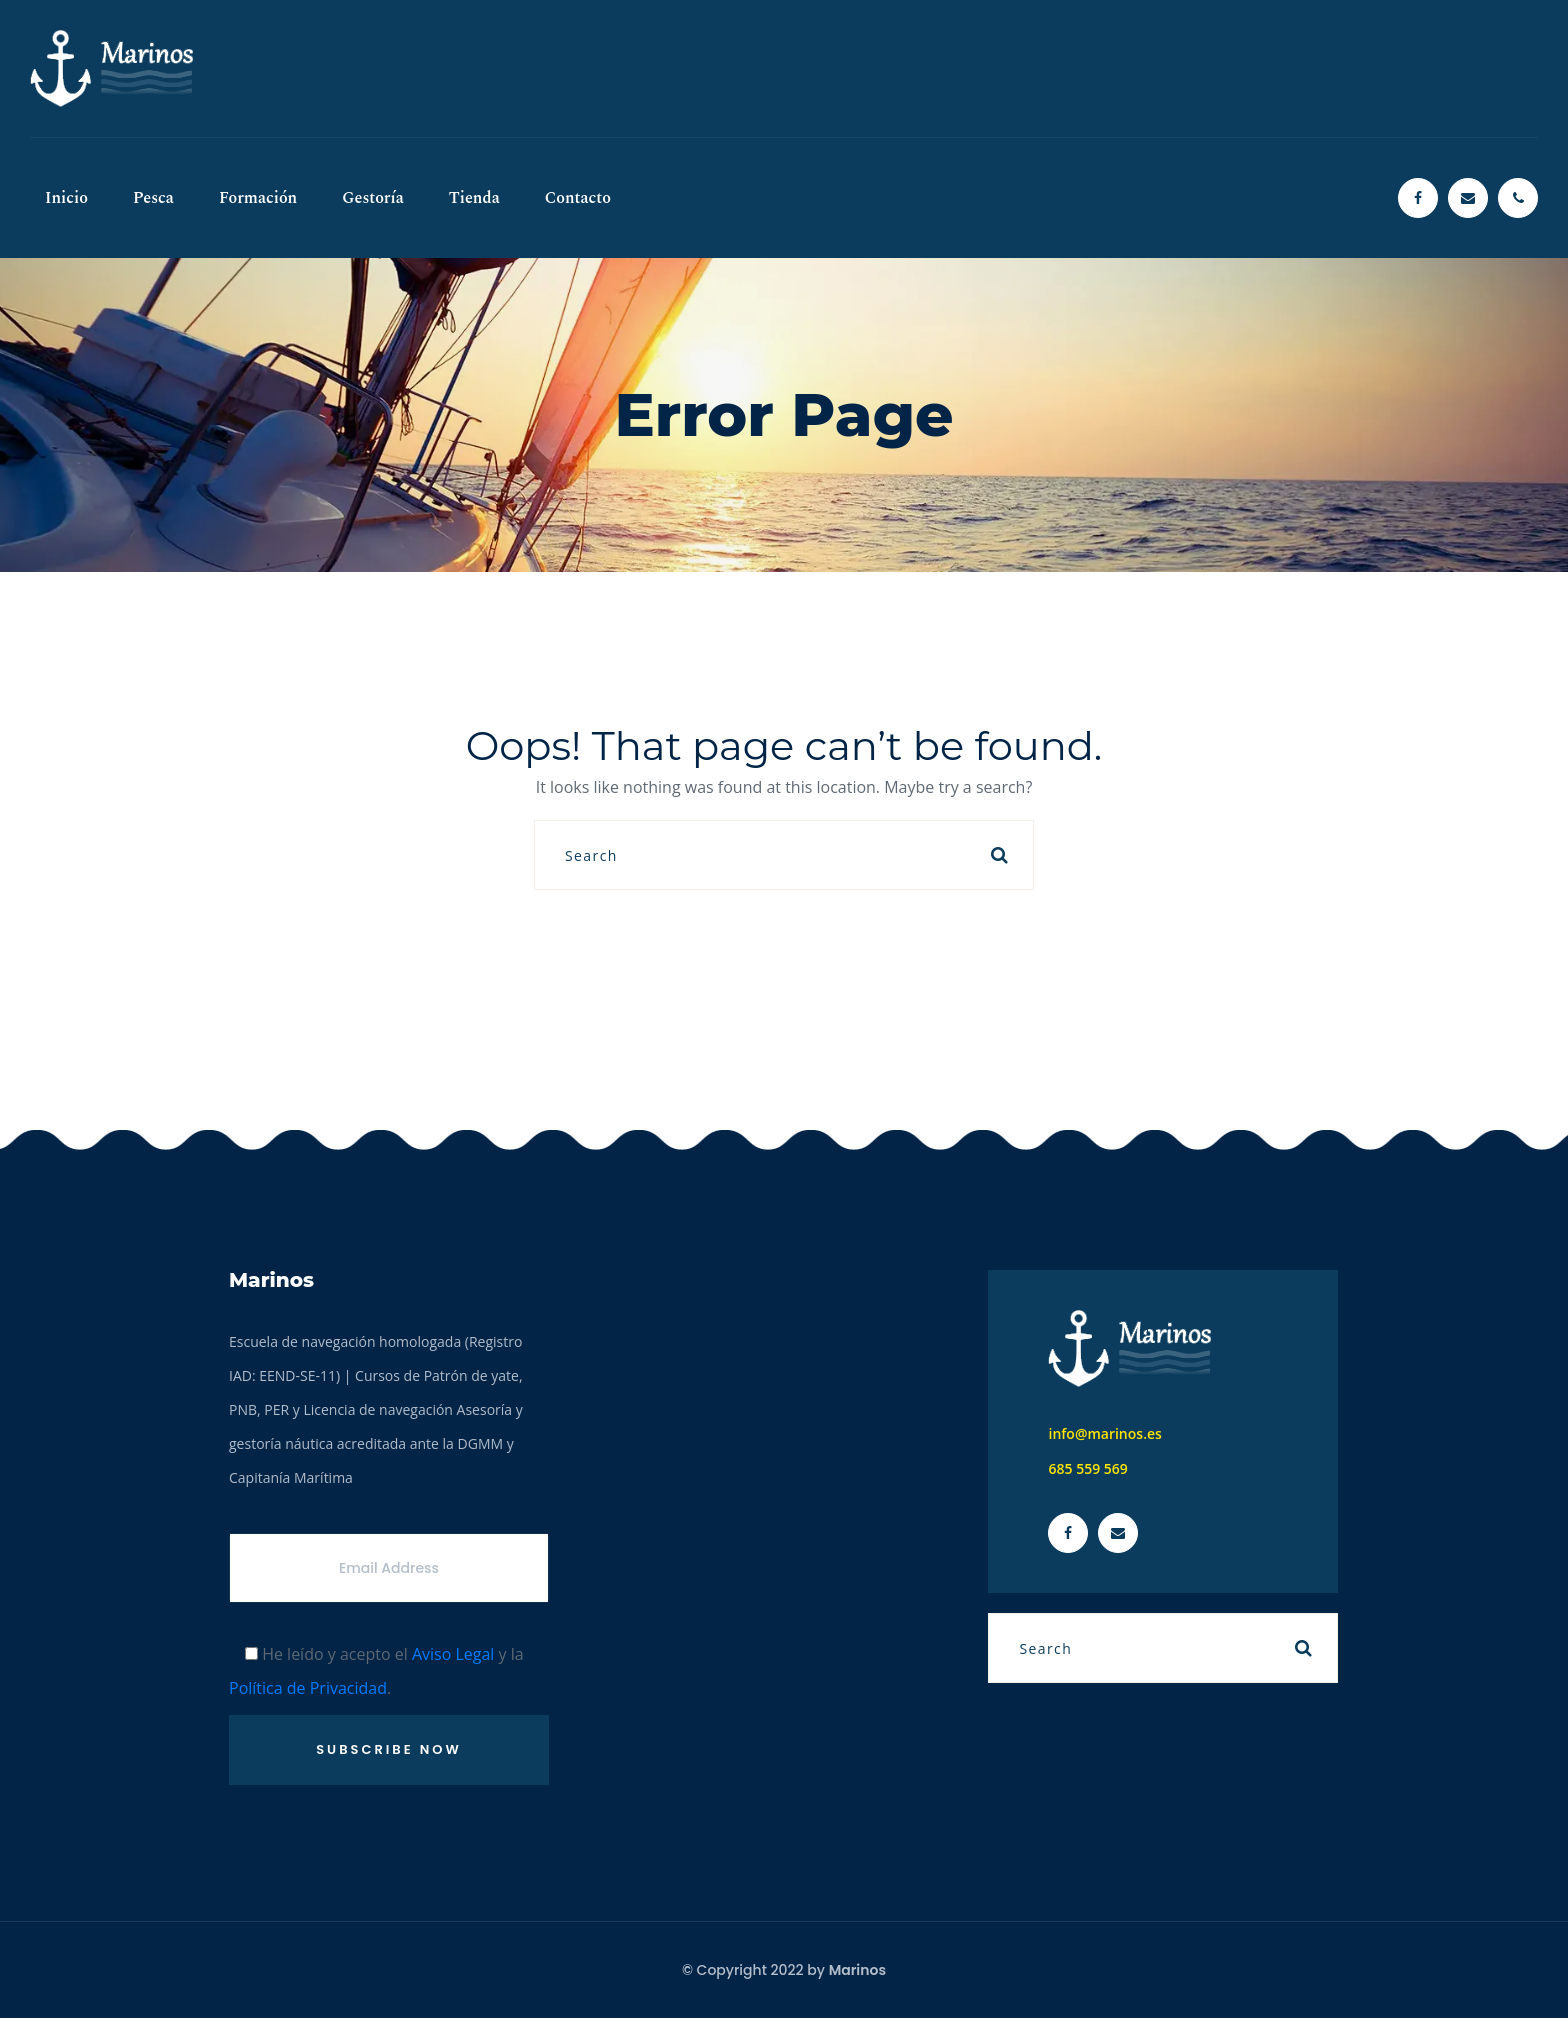 The width and height of the screenshot is (1568, 2018). What do you see at coordinates (373, 198) in the screenshot?
I see `Gestoría` at bounding box center [373, 198].